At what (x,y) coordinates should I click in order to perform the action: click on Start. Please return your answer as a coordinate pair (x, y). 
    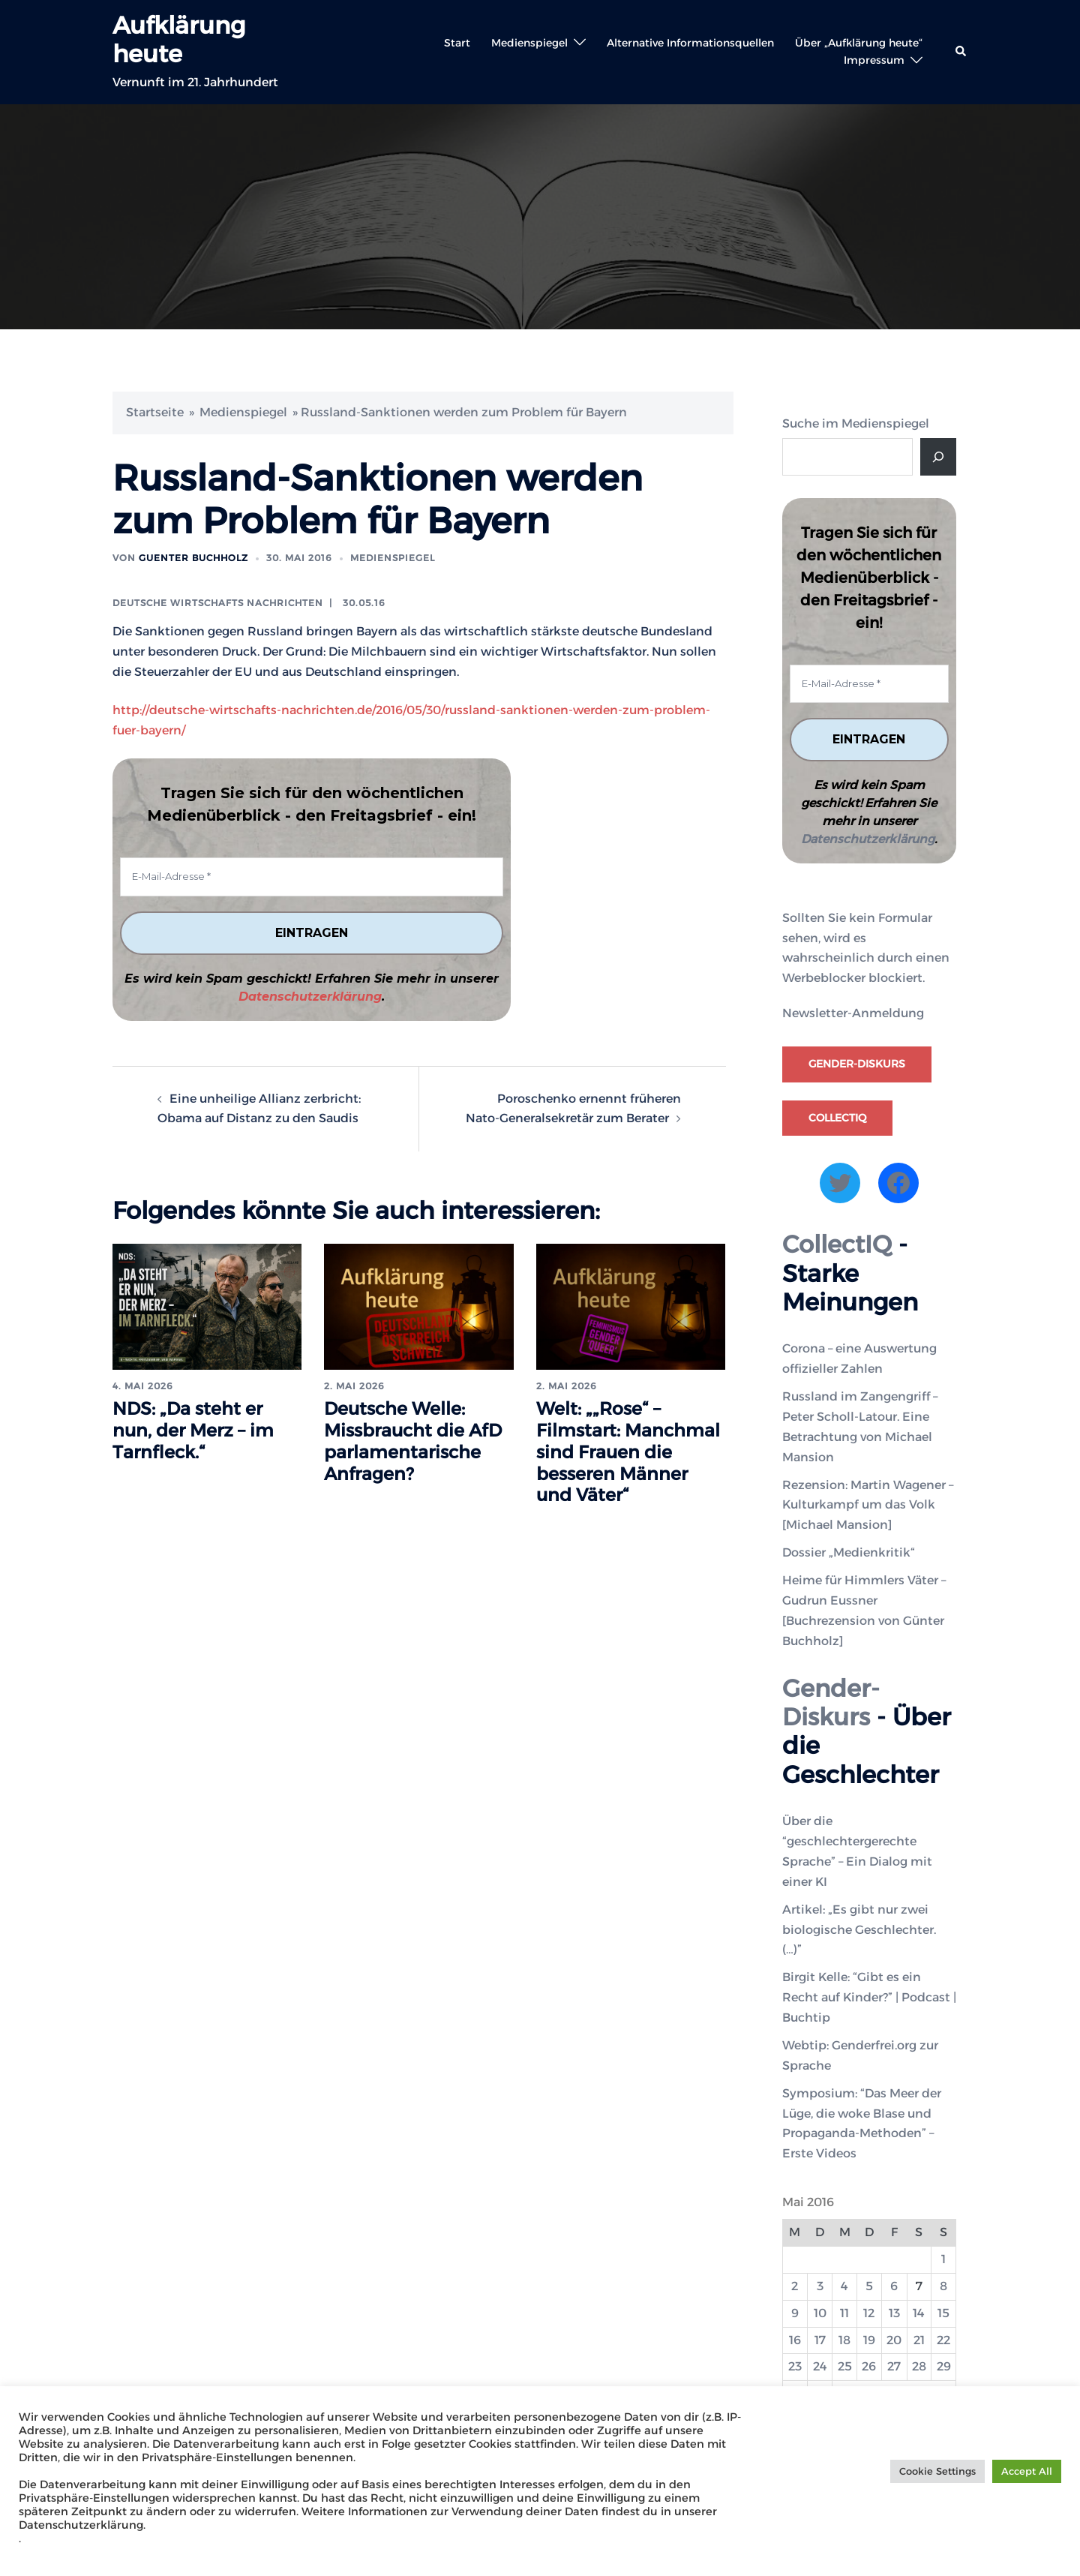
    Looking at the image, I should click on (457, 43).